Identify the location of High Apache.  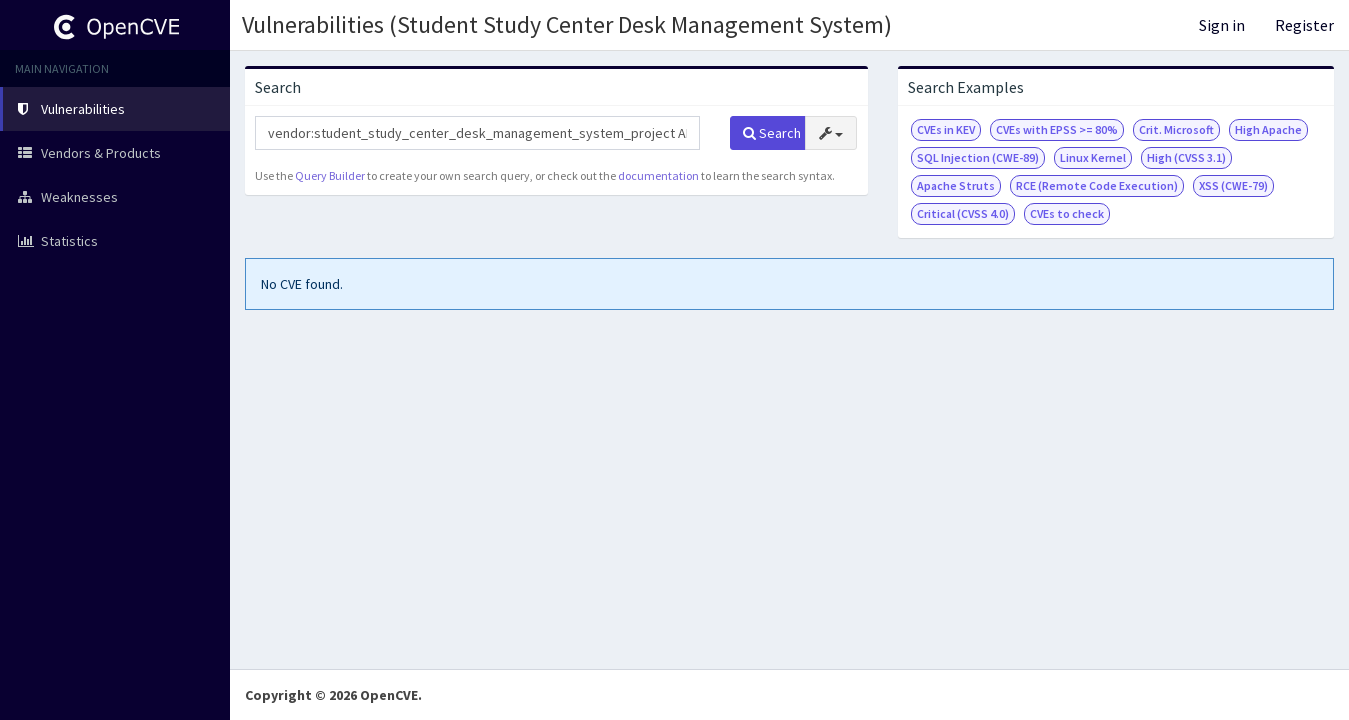
(1268, 129).